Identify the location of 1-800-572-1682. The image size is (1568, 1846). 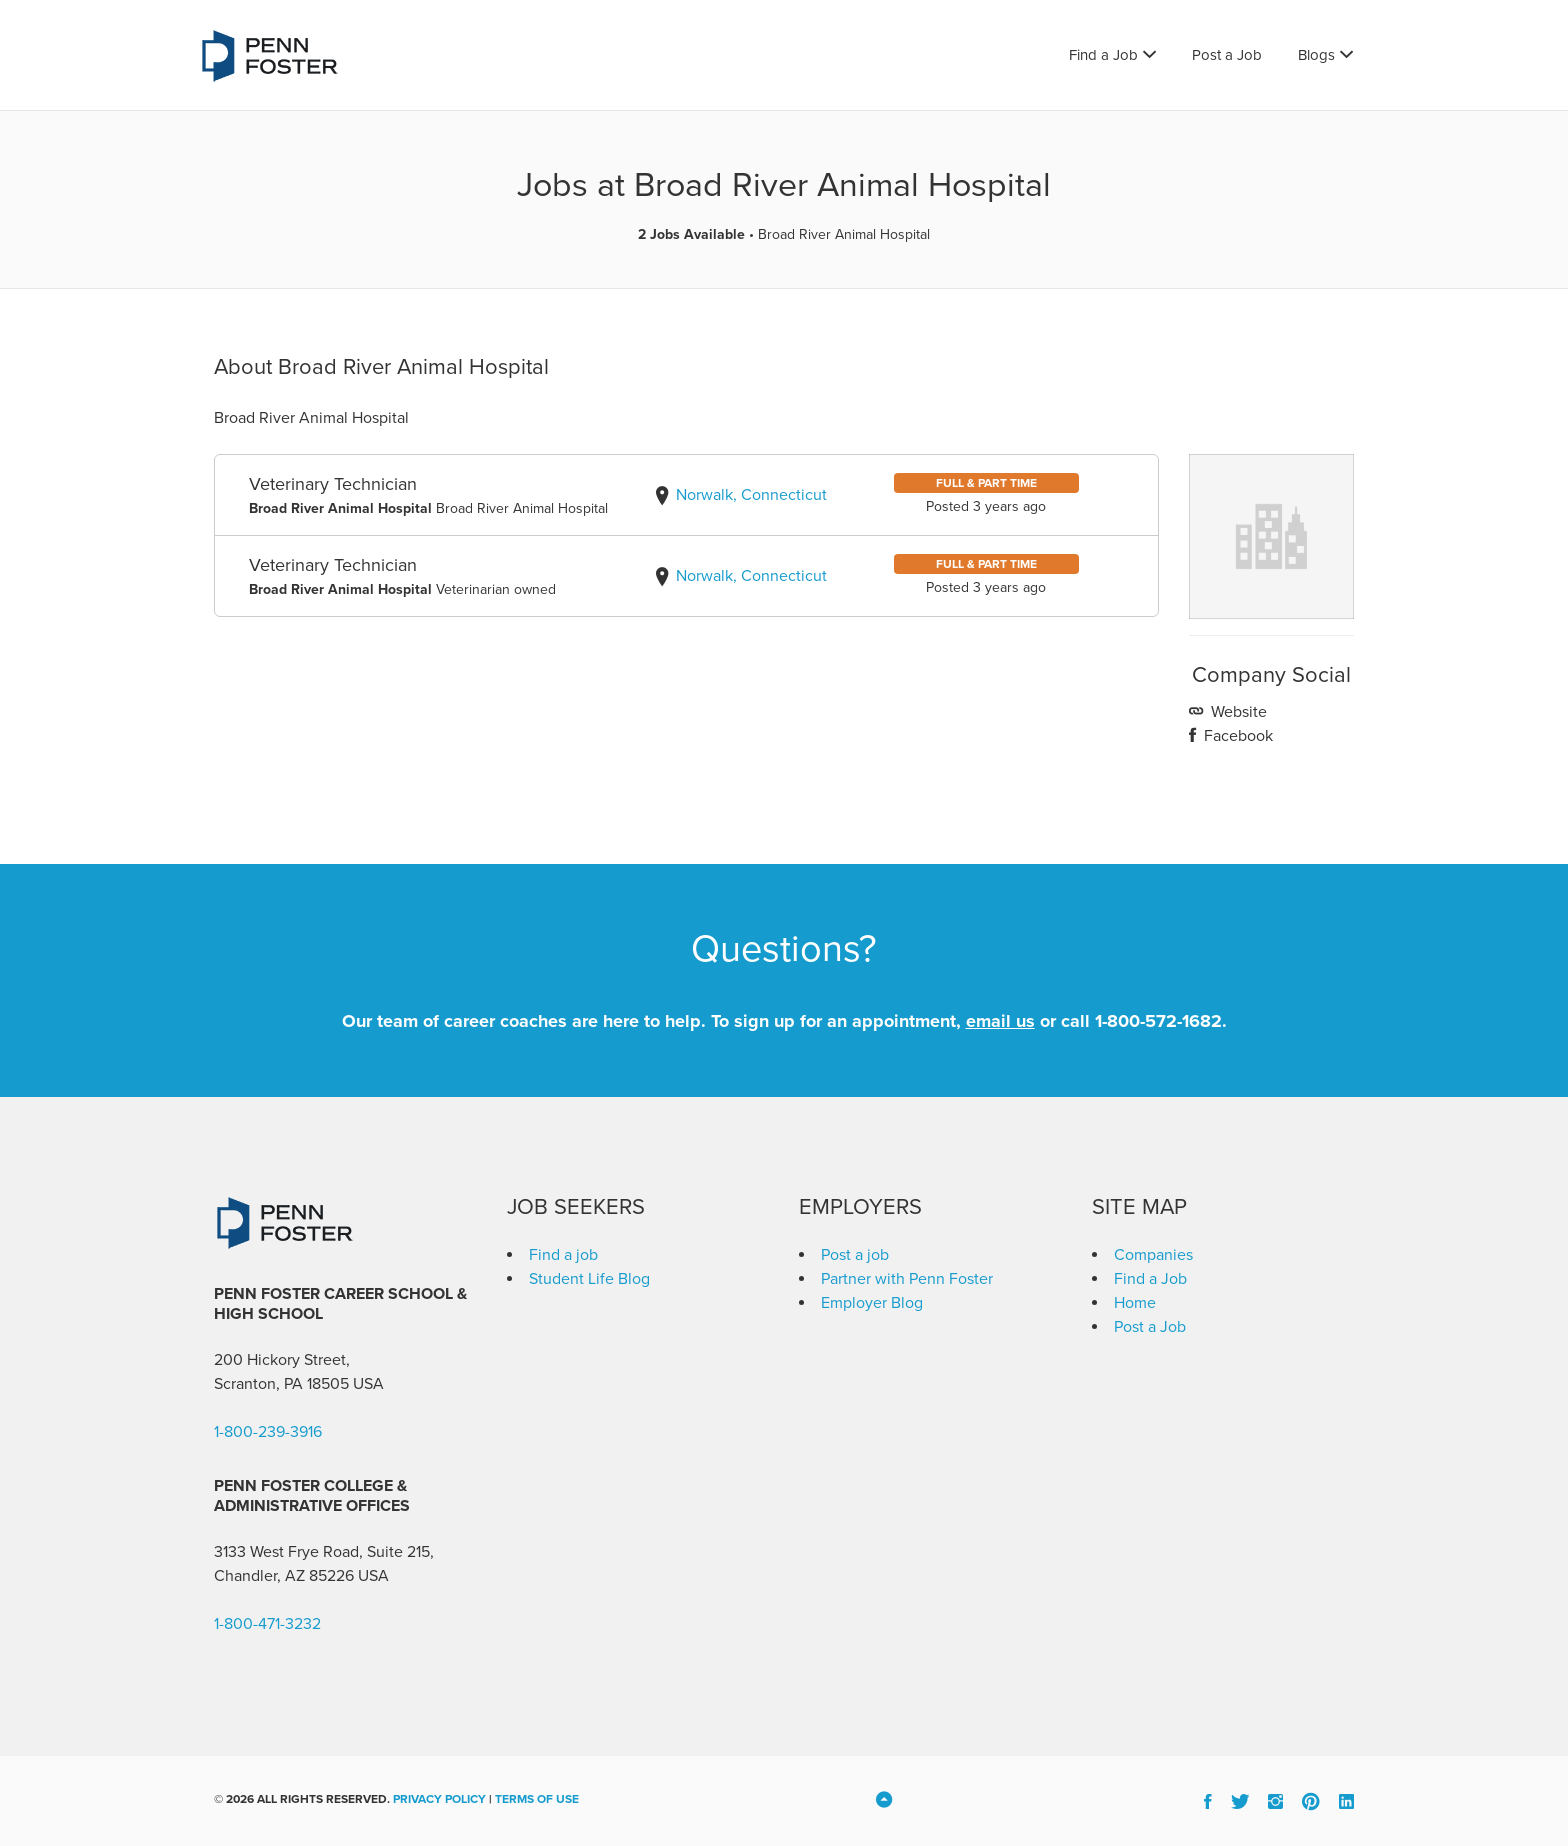
(1158, 1021).